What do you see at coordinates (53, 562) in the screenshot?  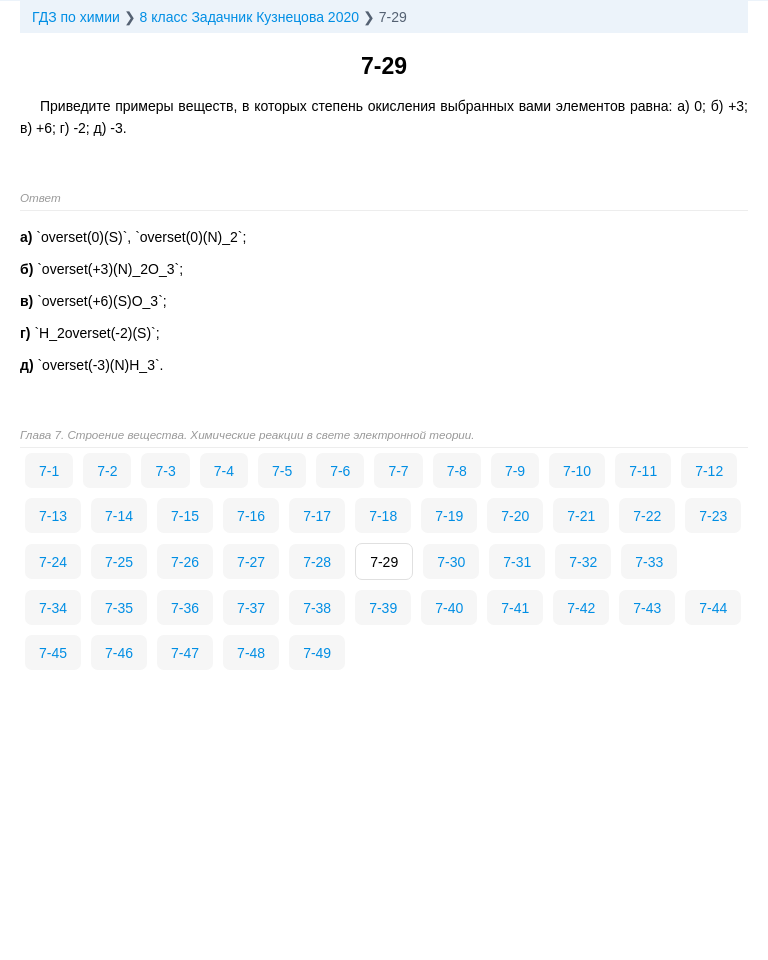 I see `7-24` at bounding box center [53, 562].